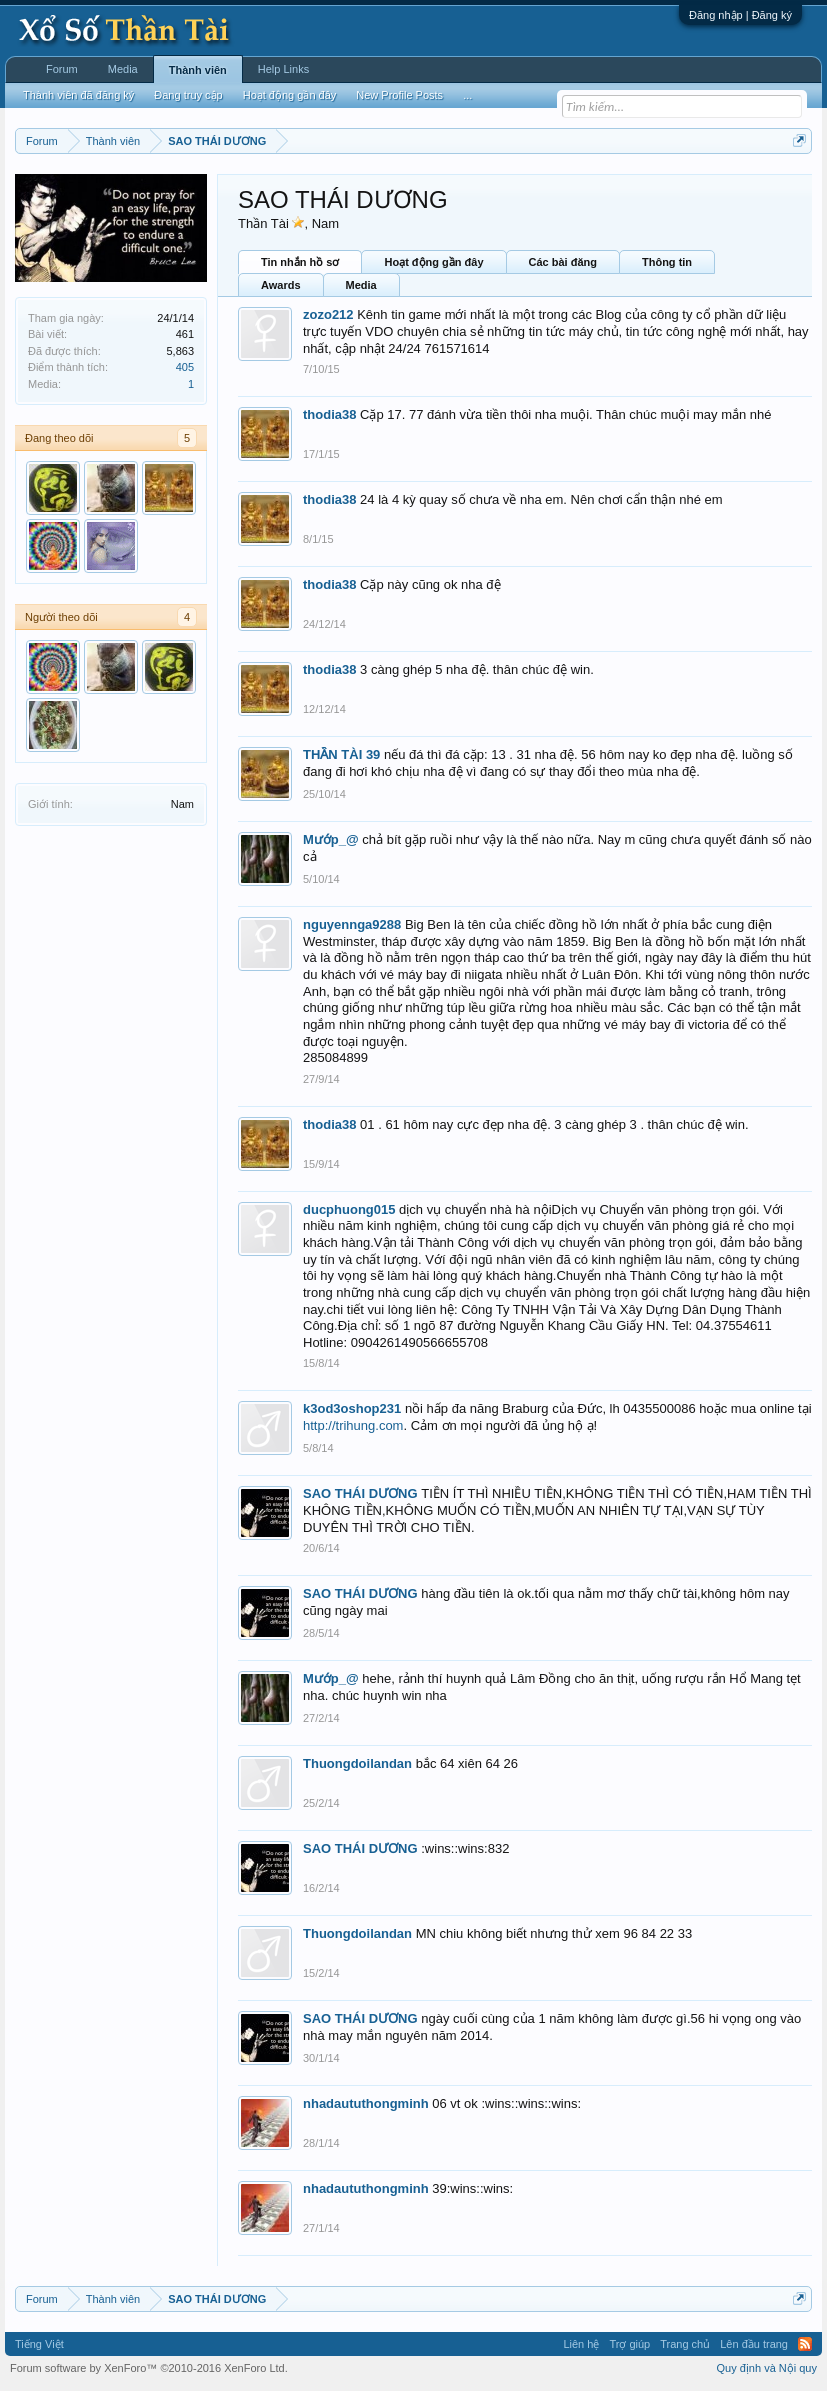 Image resolution: width=827 pixels, height=2391 pixels. I want to click on Thuongdoilandan, so click(357, 1763).